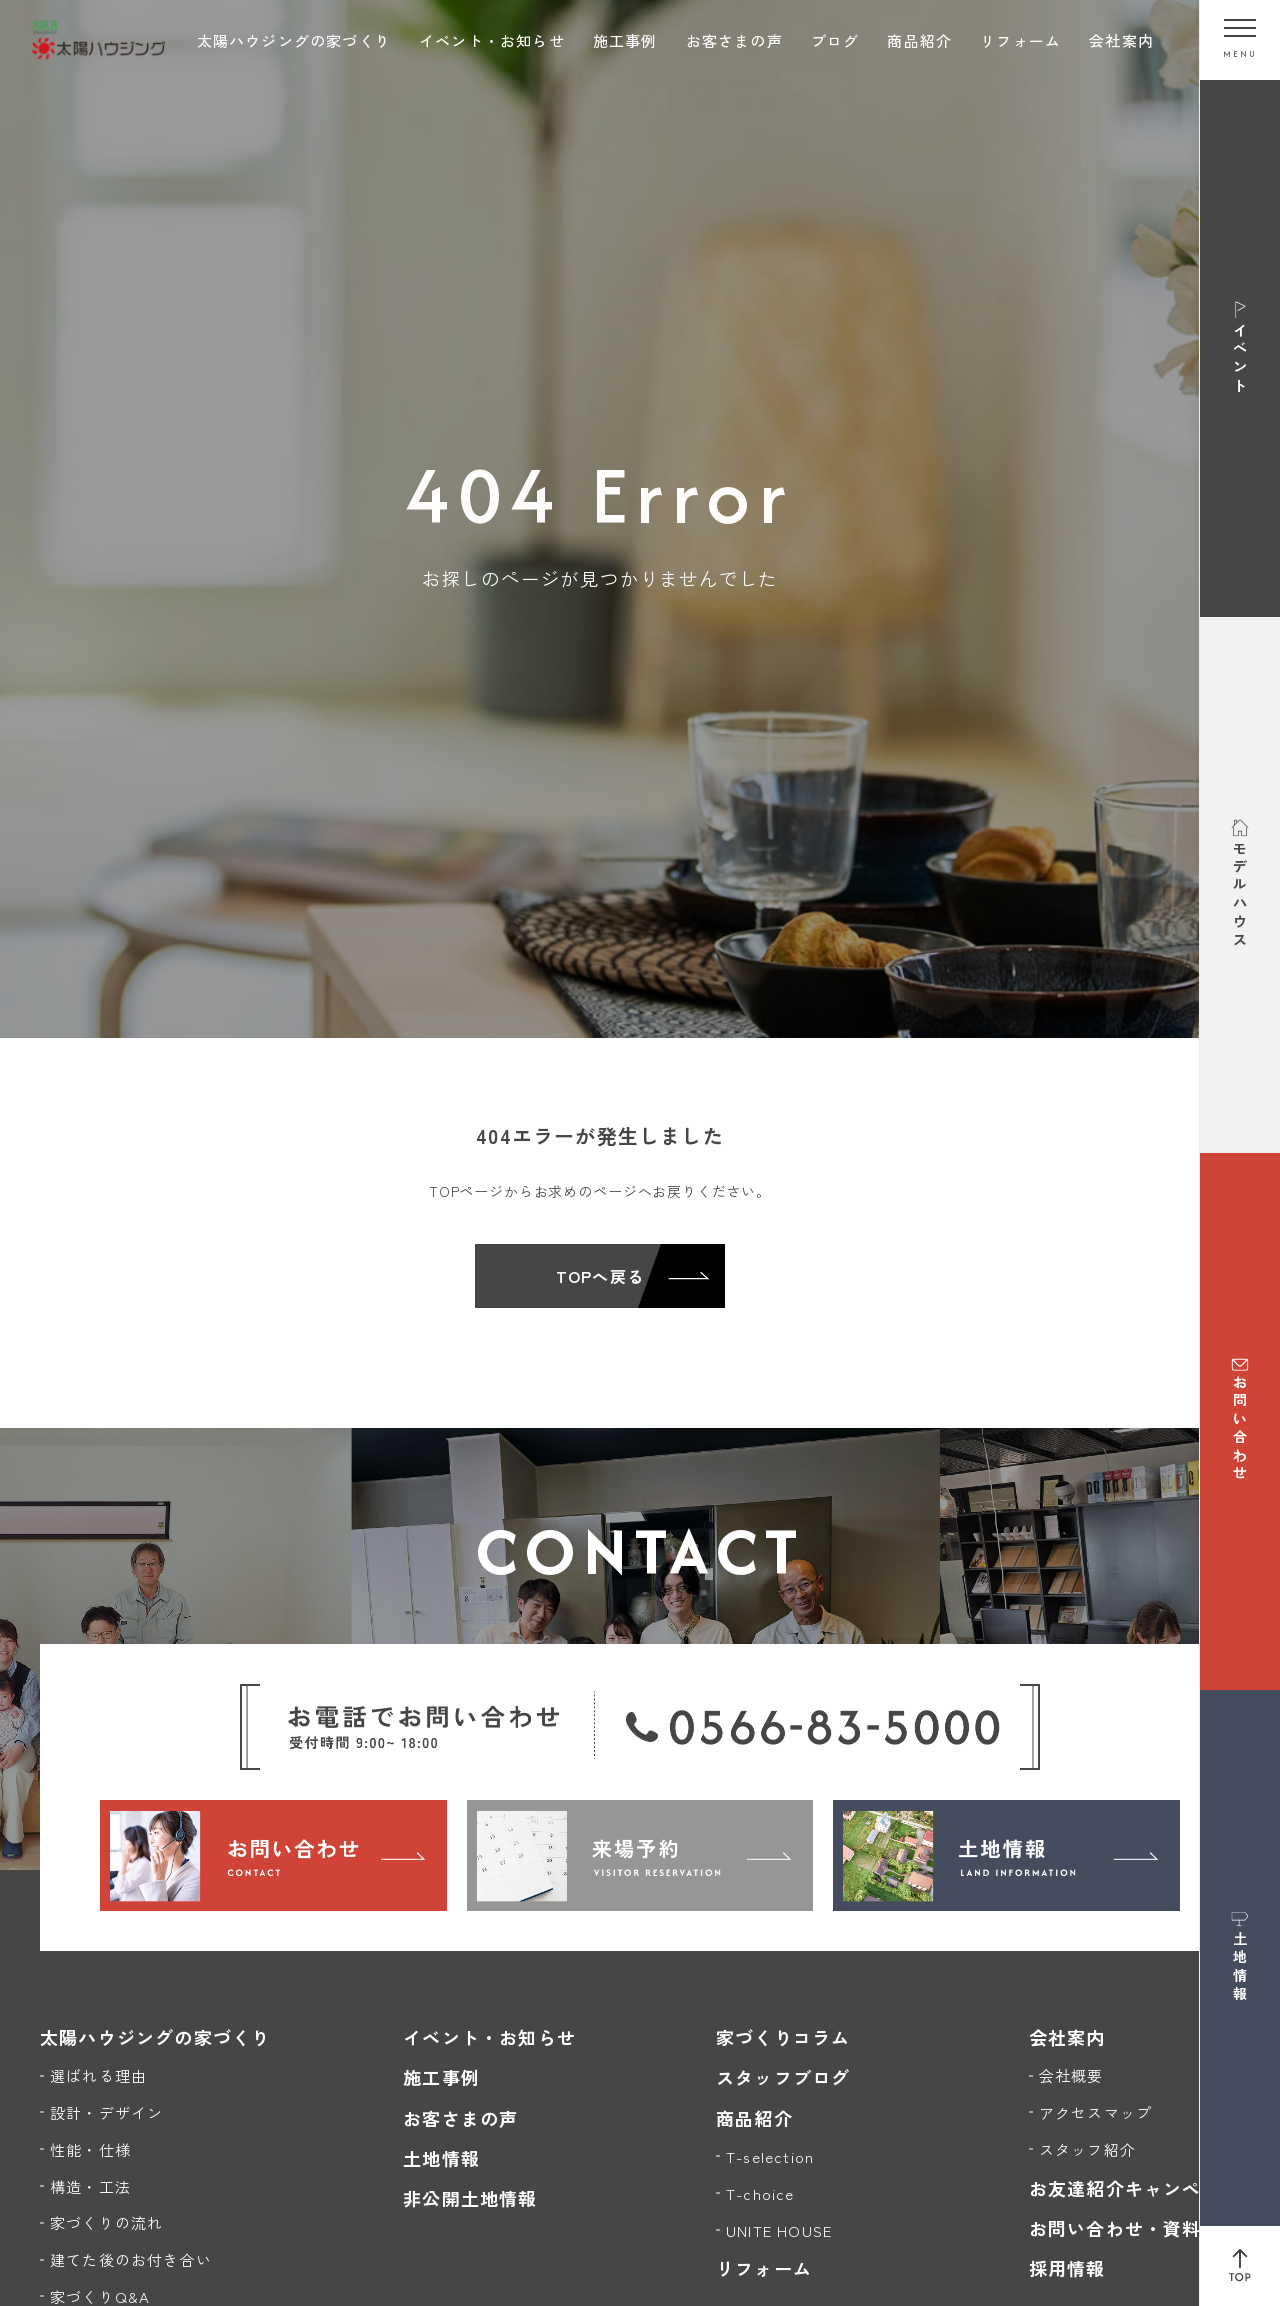  Describe the element at coordinates (131, 2259) in the screenshot. I see `建てた後のお付き合い` at that location.